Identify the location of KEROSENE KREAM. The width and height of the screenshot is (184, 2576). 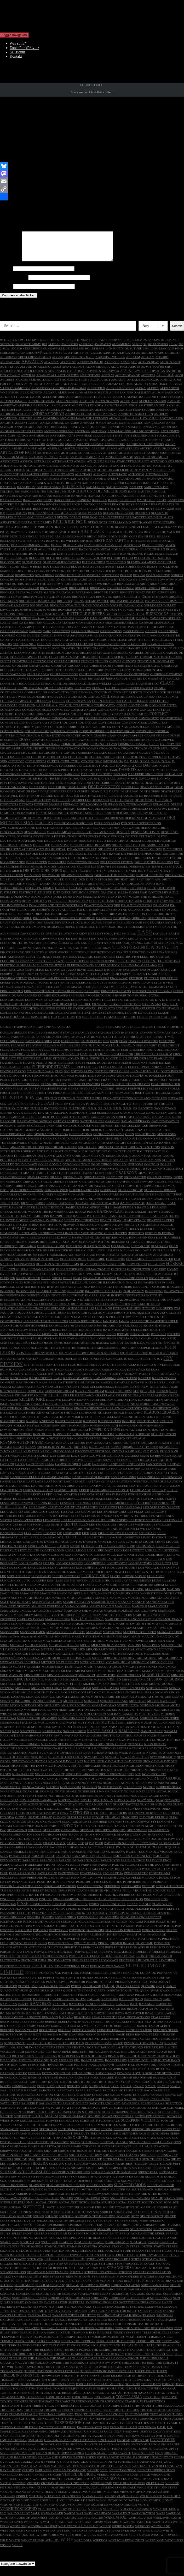
(89, 1397).